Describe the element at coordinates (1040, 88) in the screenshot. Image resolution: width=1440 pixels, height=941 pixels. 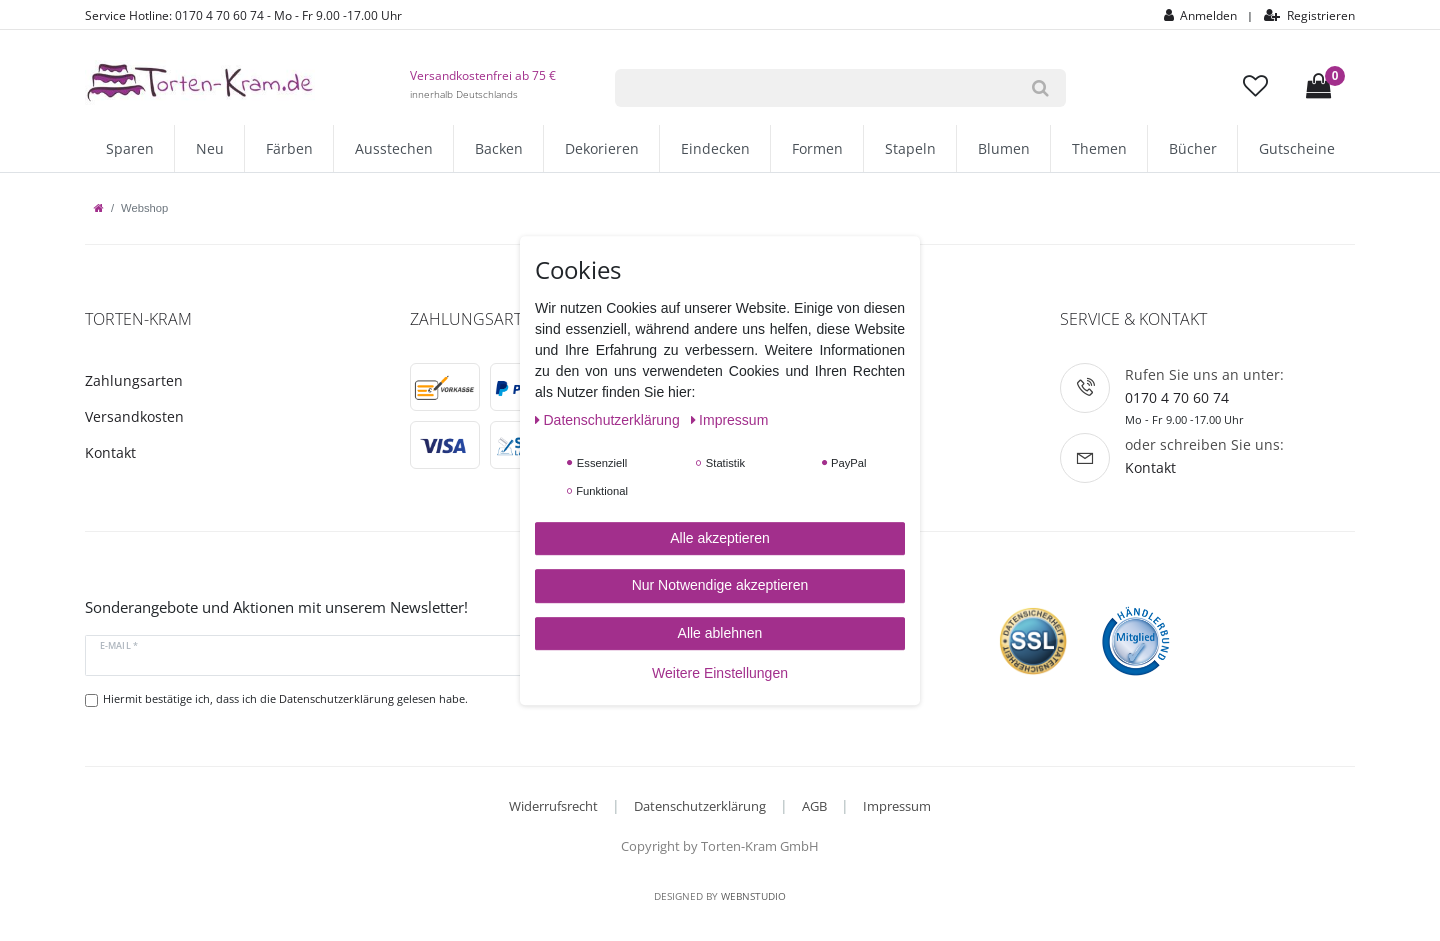
I see `[Suche]` at that location.